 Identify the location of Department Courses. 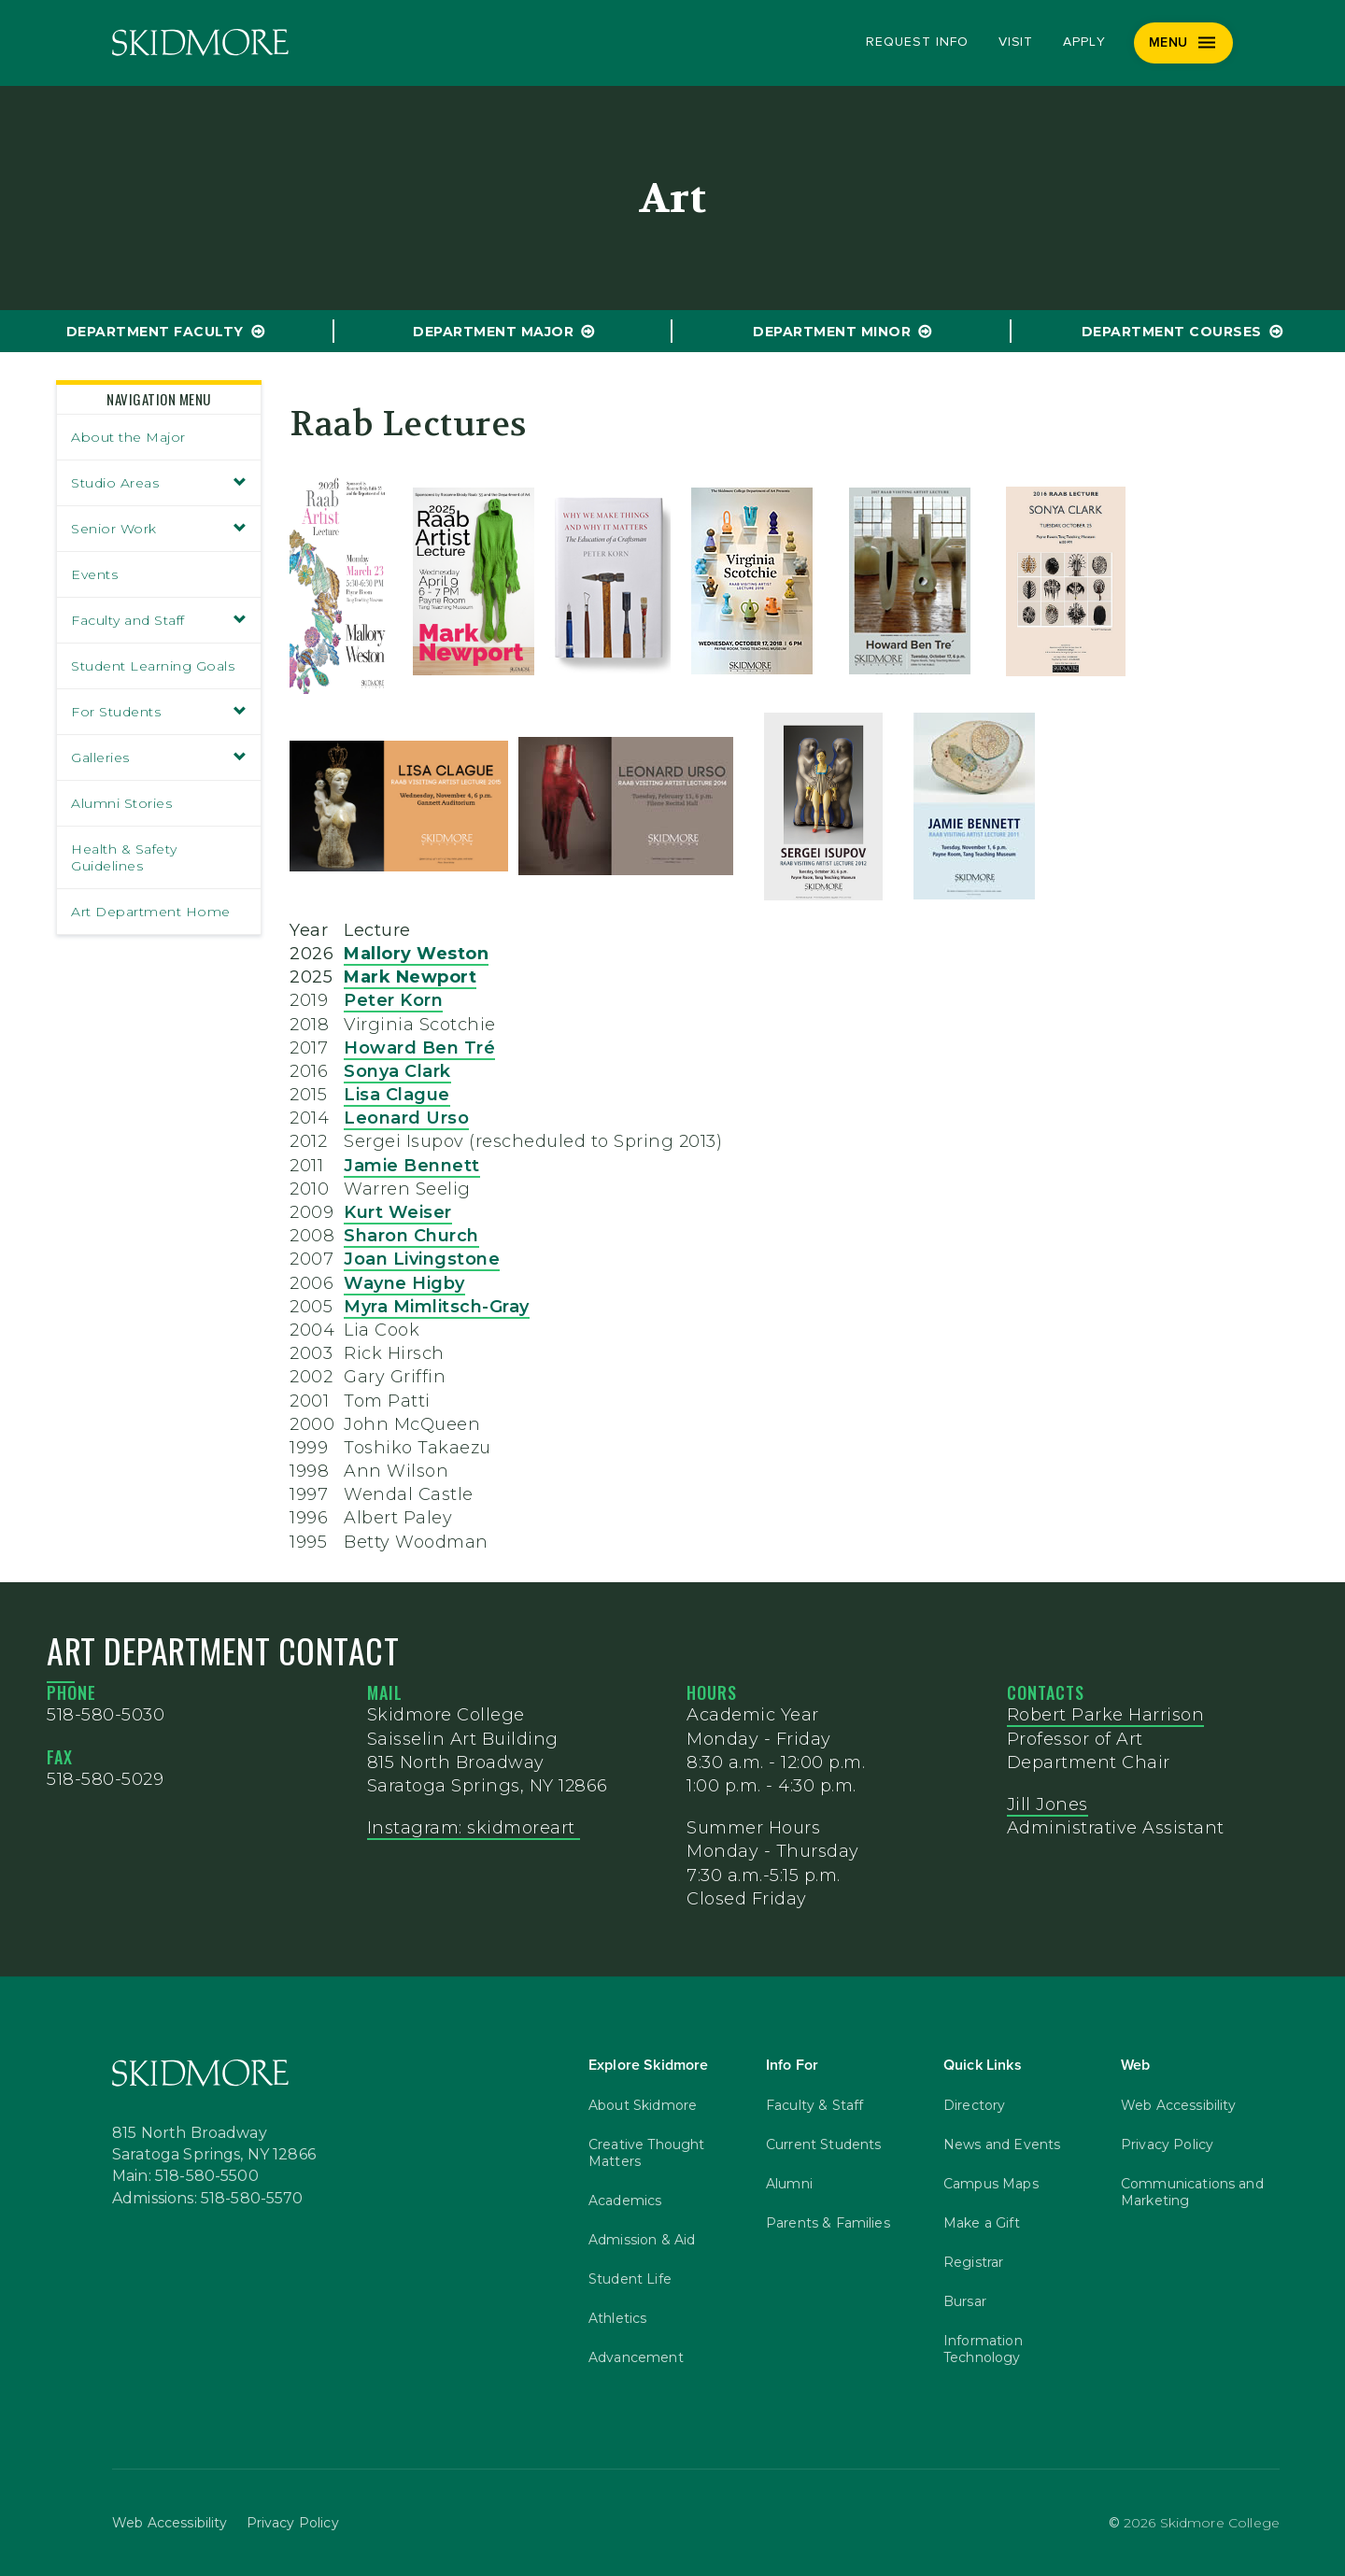
(1172, 331).